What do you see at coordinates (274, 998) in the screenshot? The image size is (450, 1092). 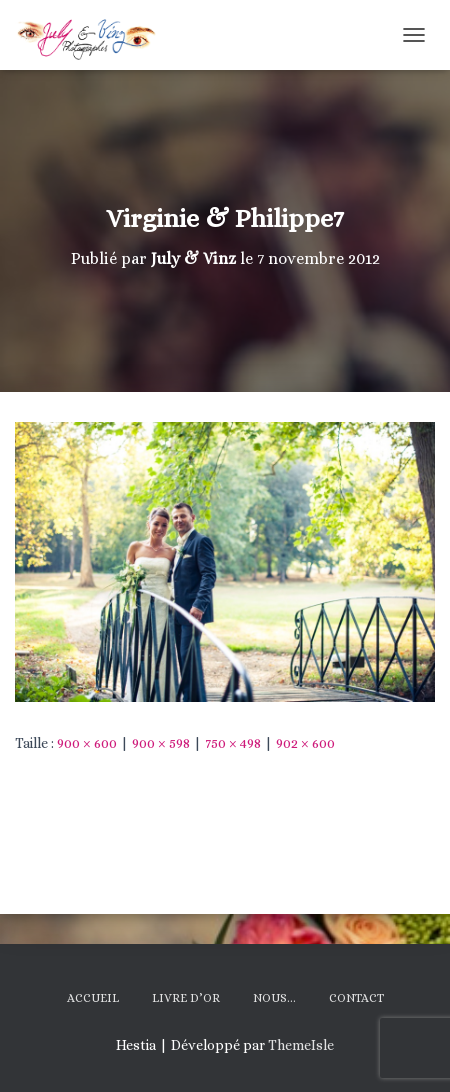 I see `Nous…` at bounding box center [274, 998].